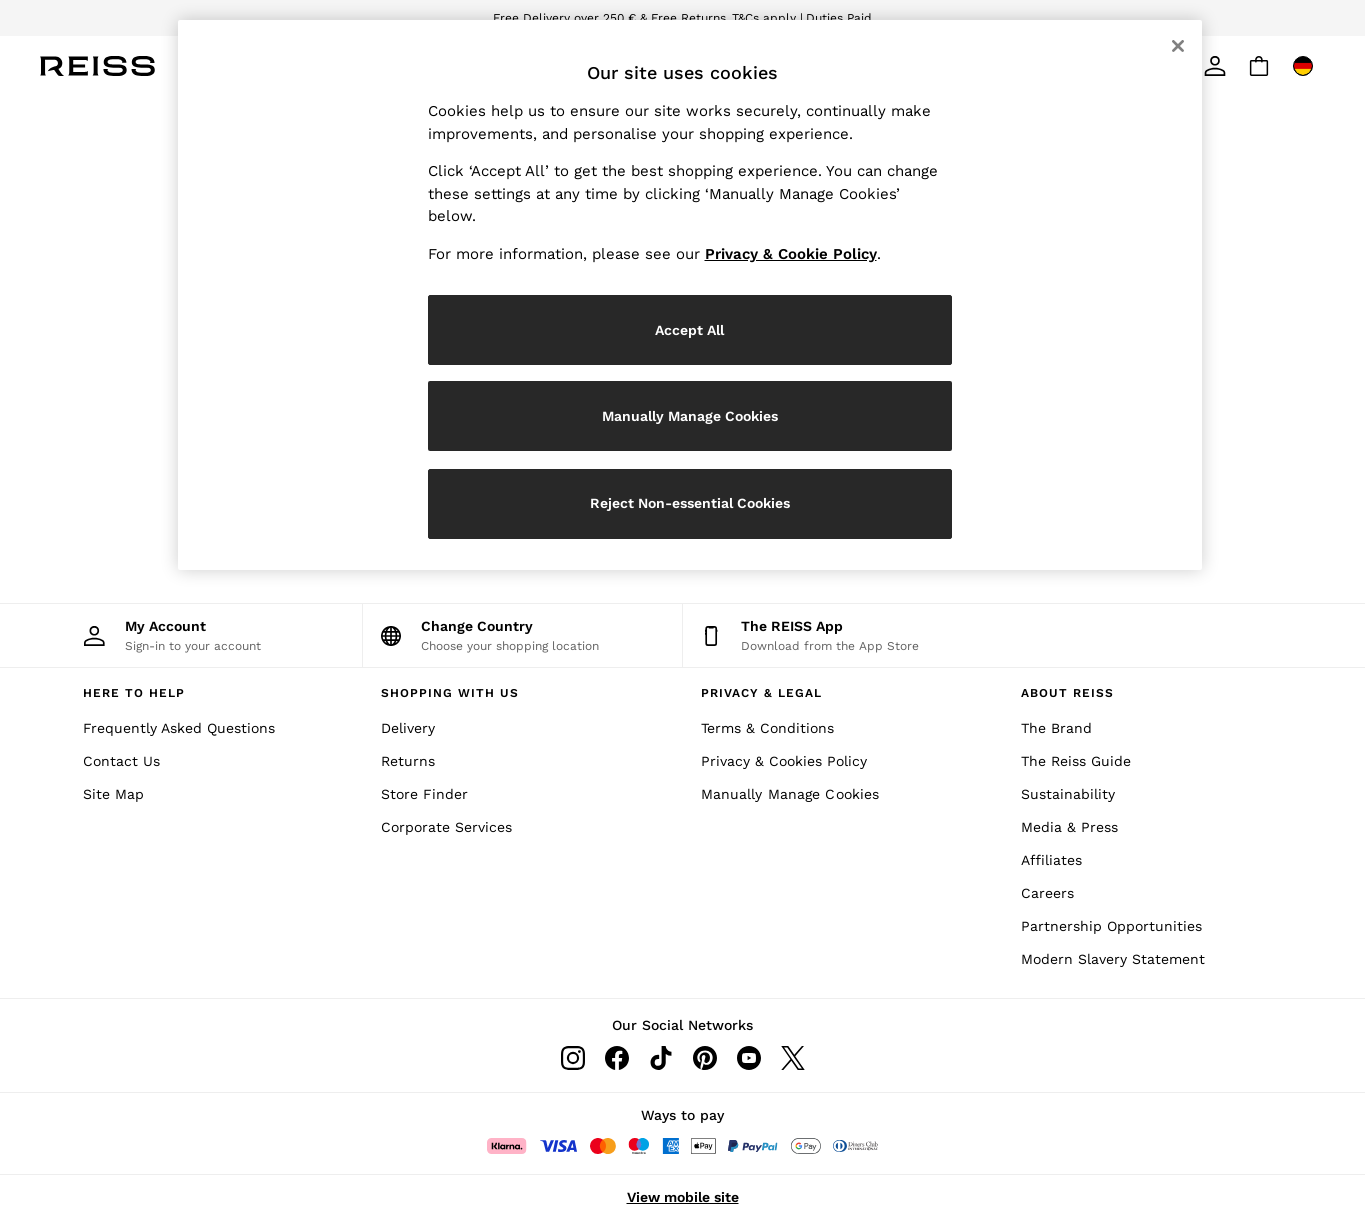 Image resolution: width=1365 pixels, height=1217 pixels. What do you see at coordinates (1069, 827) in the screenshot?
I see `Media & Press [Media and Press]` at bounding box center [1069, 827].